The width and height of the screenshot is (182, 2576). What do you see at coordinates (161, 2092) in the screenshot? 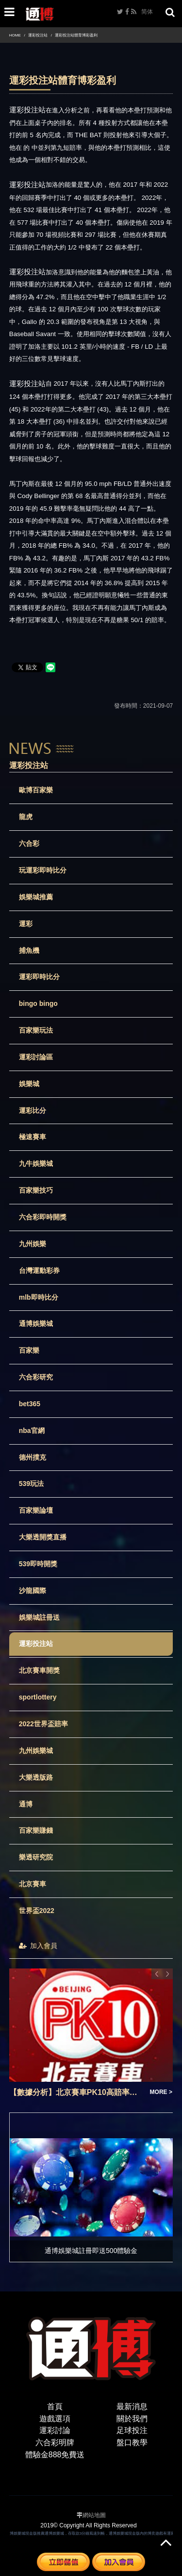
I see `MORE >` at bounding box center [161, 2092].